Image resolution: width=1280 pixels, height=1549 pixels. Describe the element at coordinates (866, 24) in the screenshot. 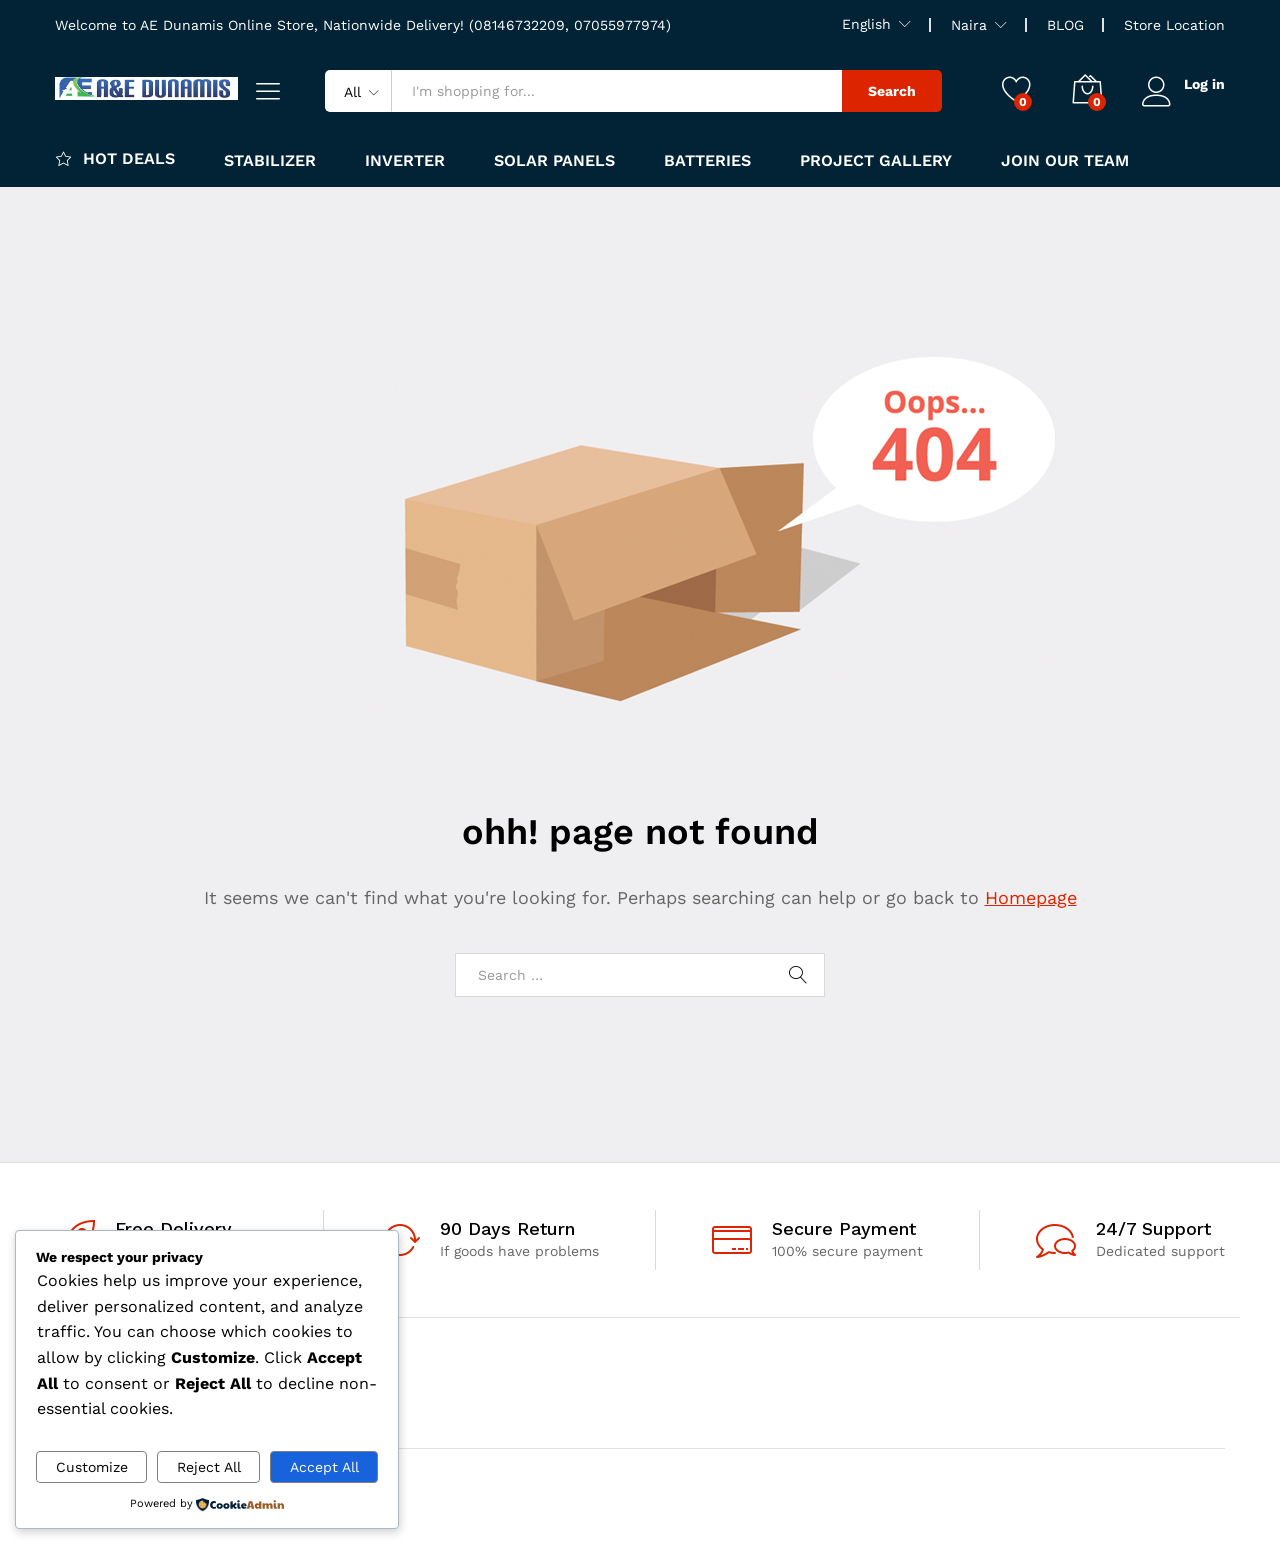

I see `English` at that location.